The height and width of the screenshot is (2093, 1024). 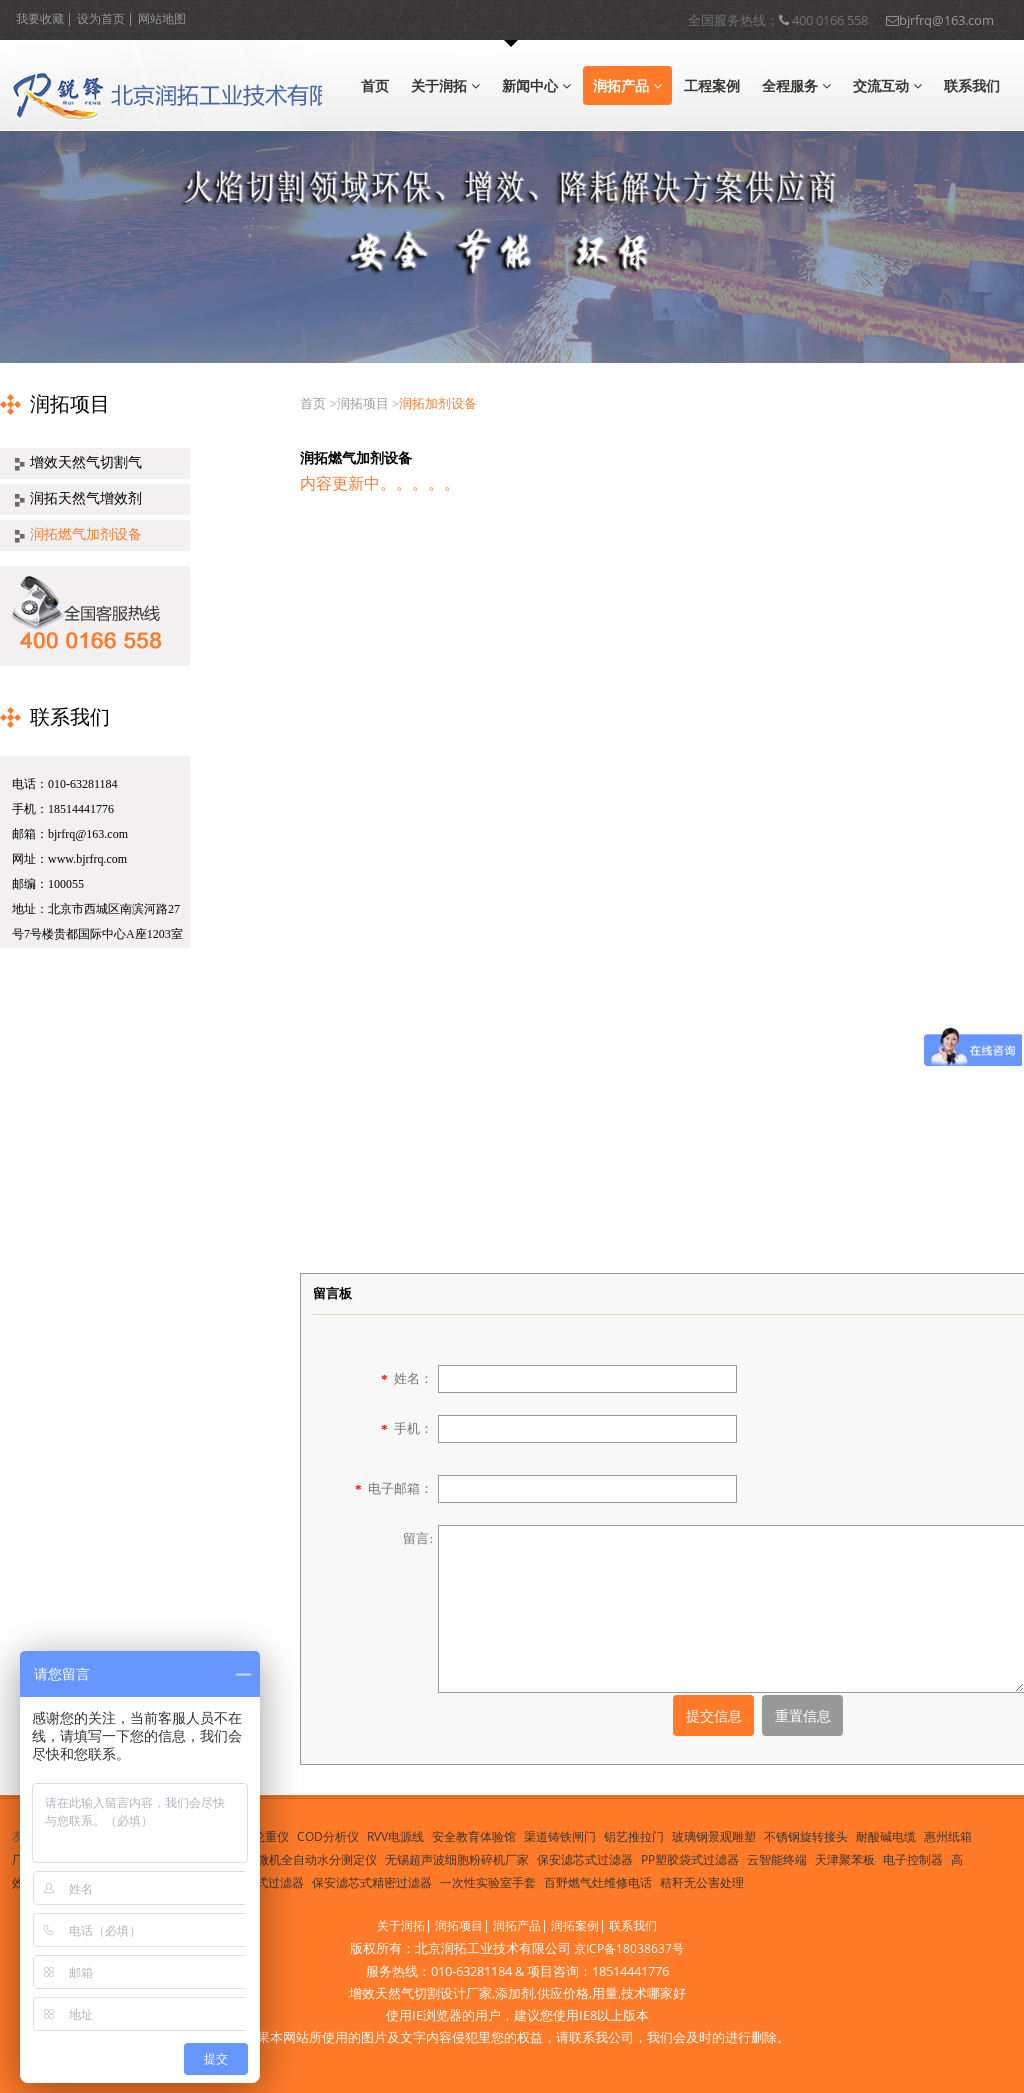 I want to click on COD分析仪, so click(x=328, y=1836).